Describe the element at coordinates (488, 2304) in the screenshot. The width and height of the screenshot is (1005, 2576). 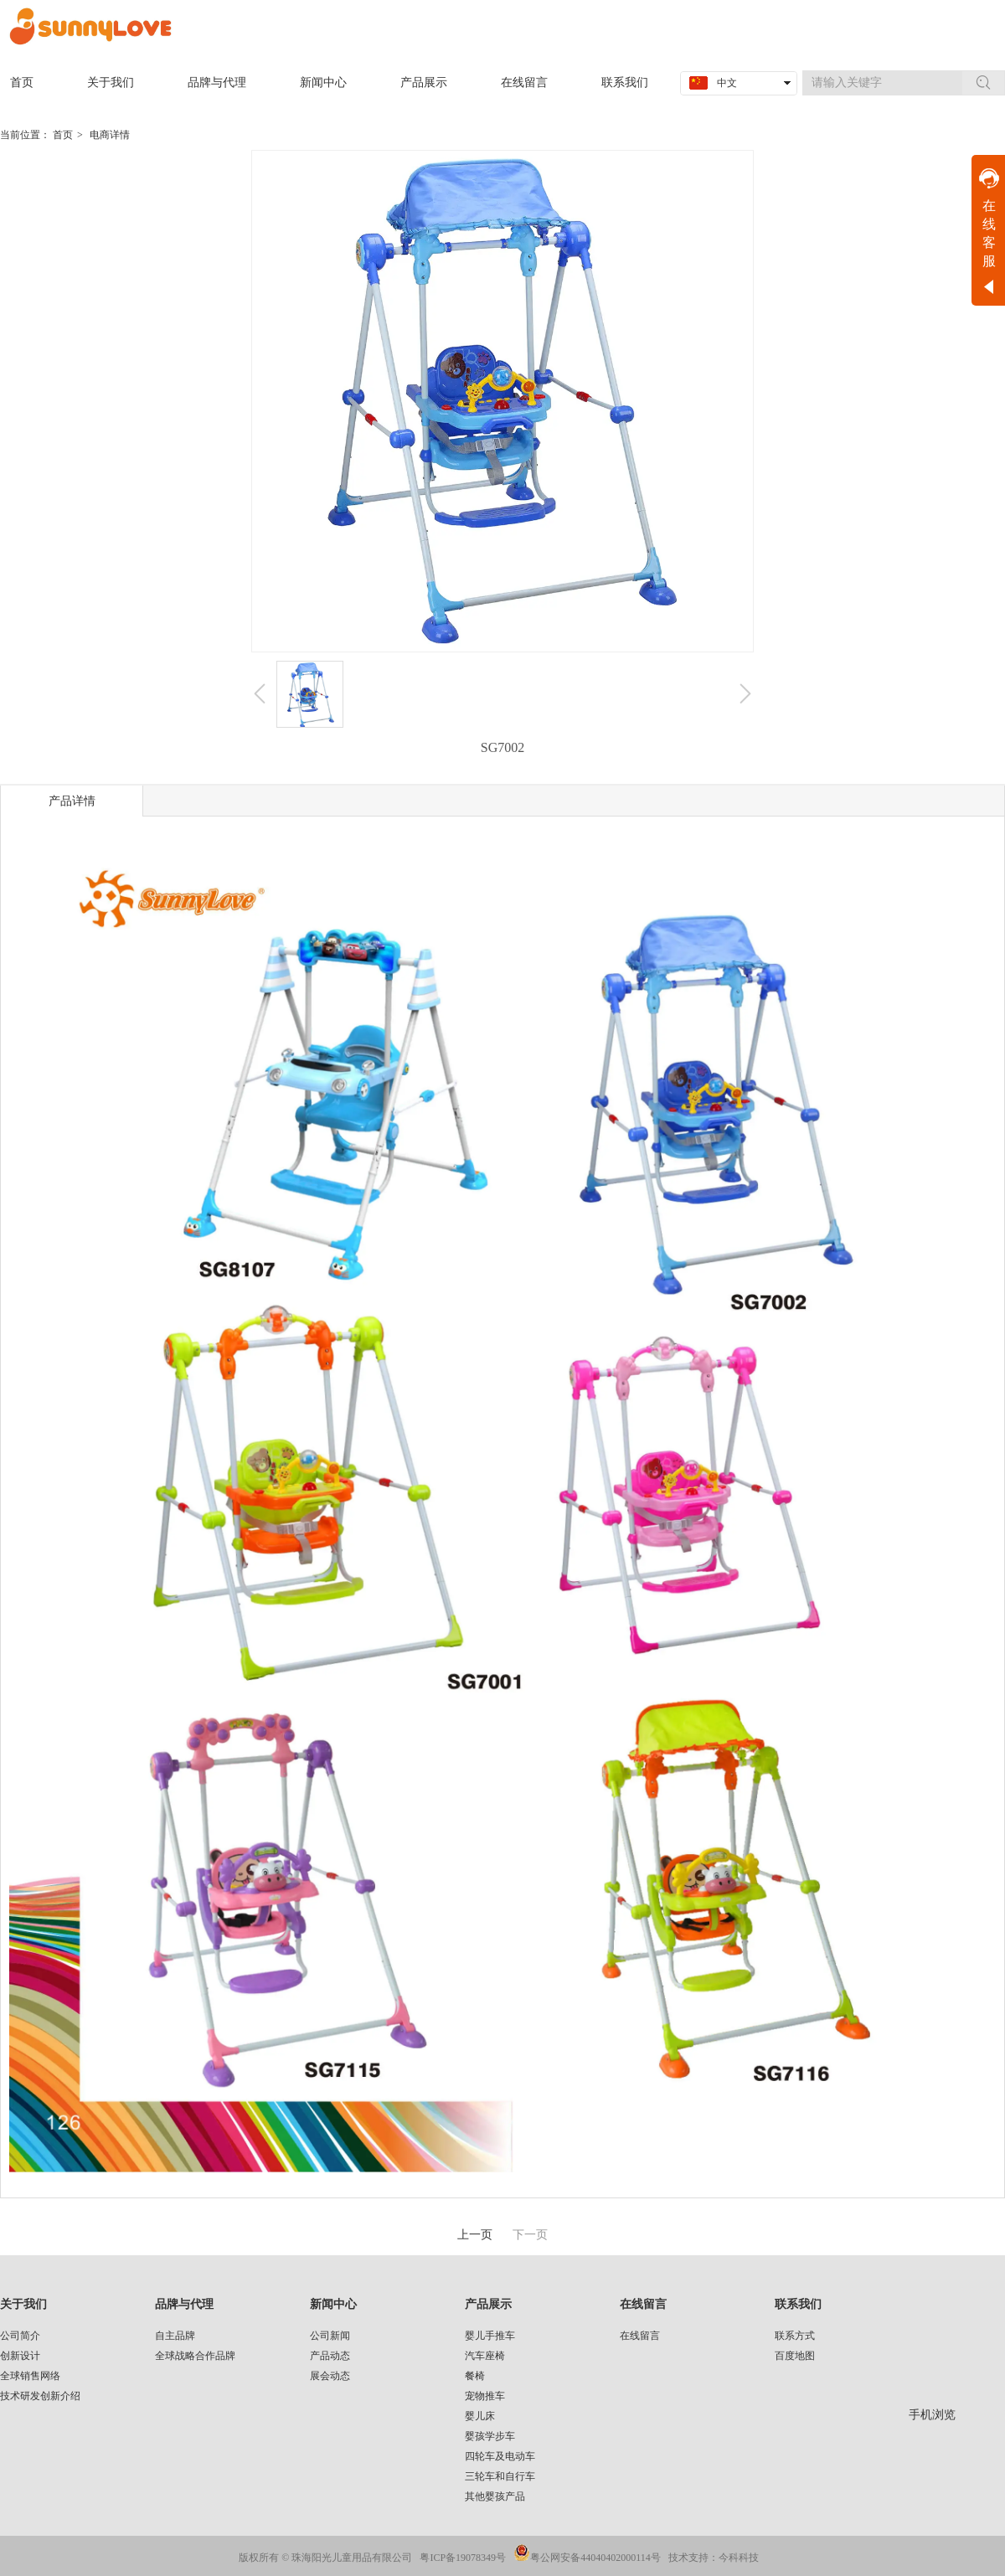
I see `产品展示` at that location.